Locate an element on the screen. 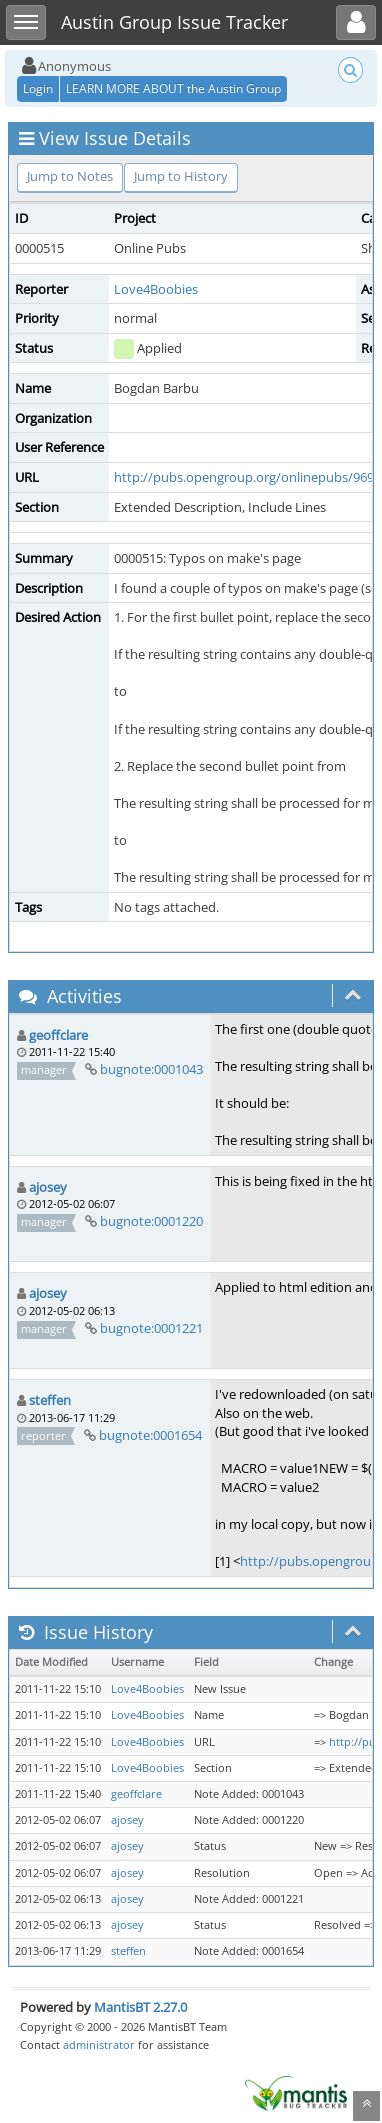  Jump to Notes is located at coordinates (70, 176).